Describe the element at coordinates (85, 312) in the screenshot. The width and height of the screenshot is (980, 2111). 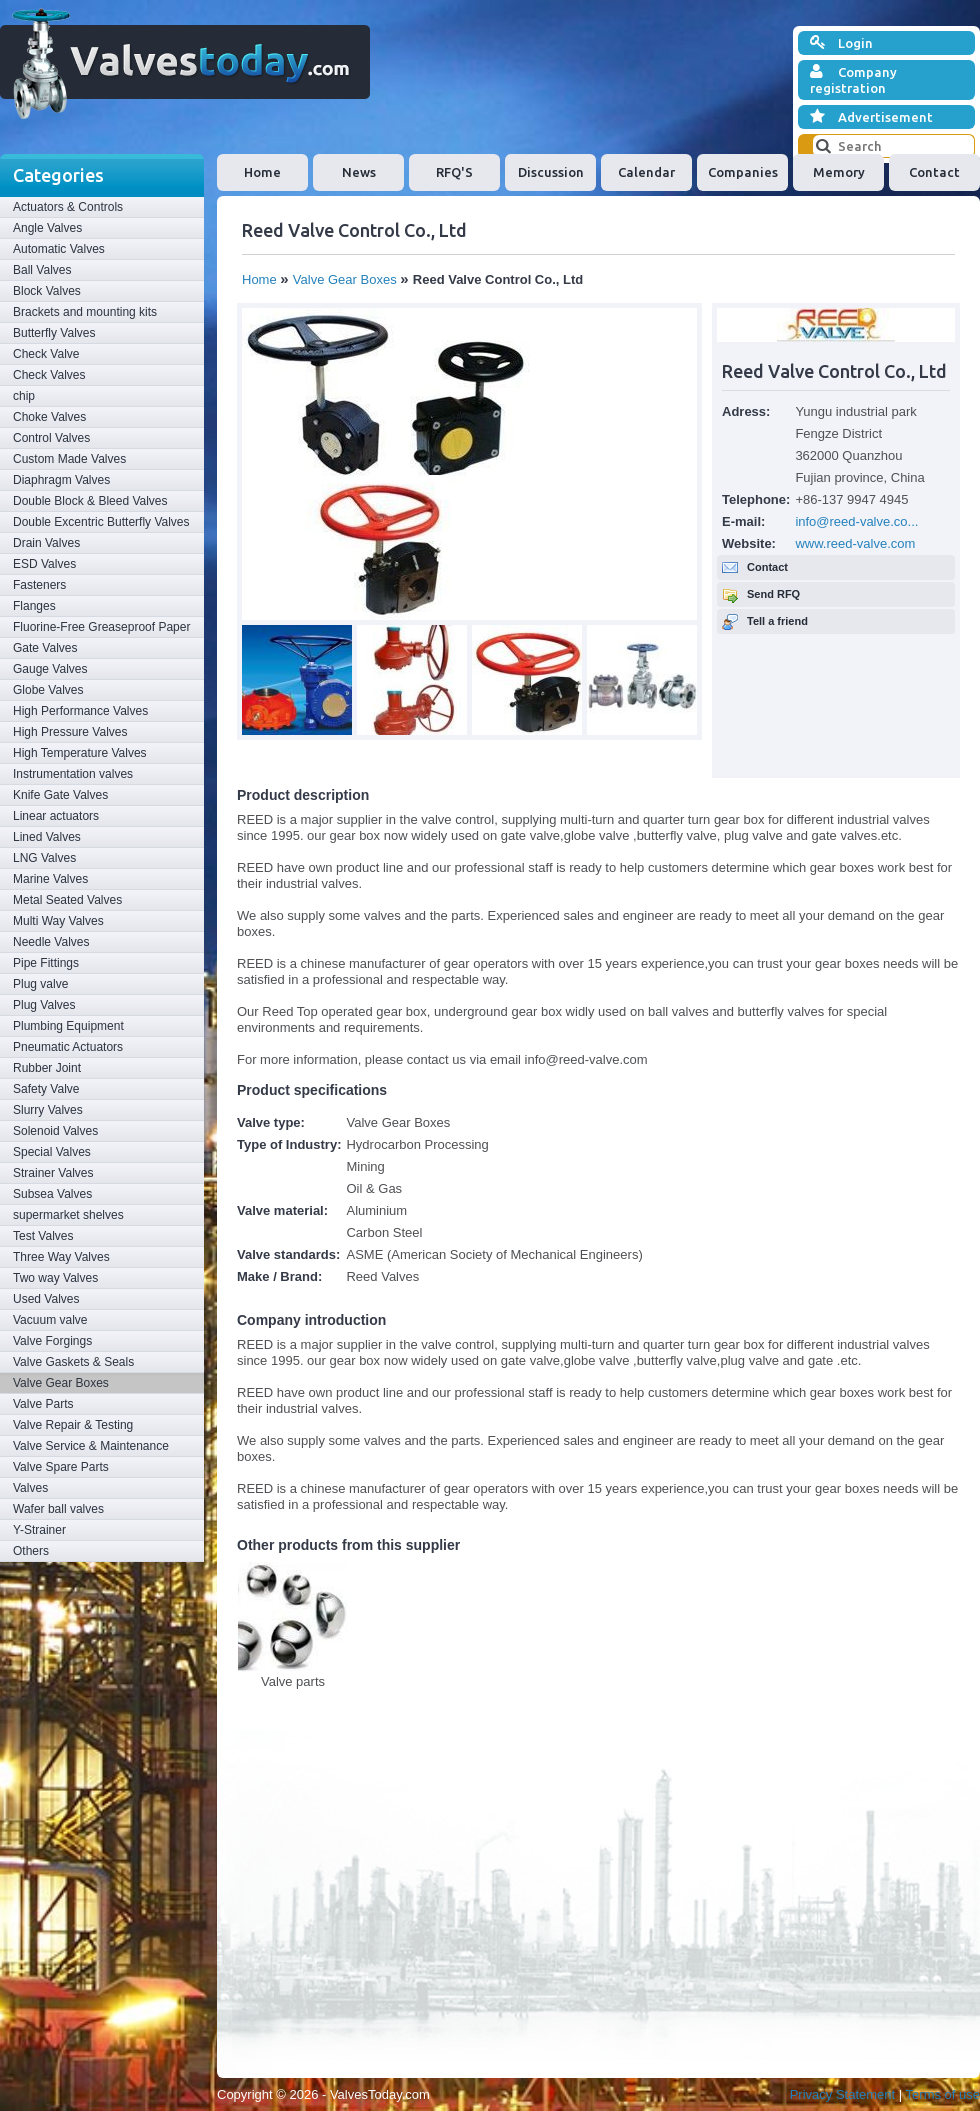
I see `Brackets and mounting kits` at that location.